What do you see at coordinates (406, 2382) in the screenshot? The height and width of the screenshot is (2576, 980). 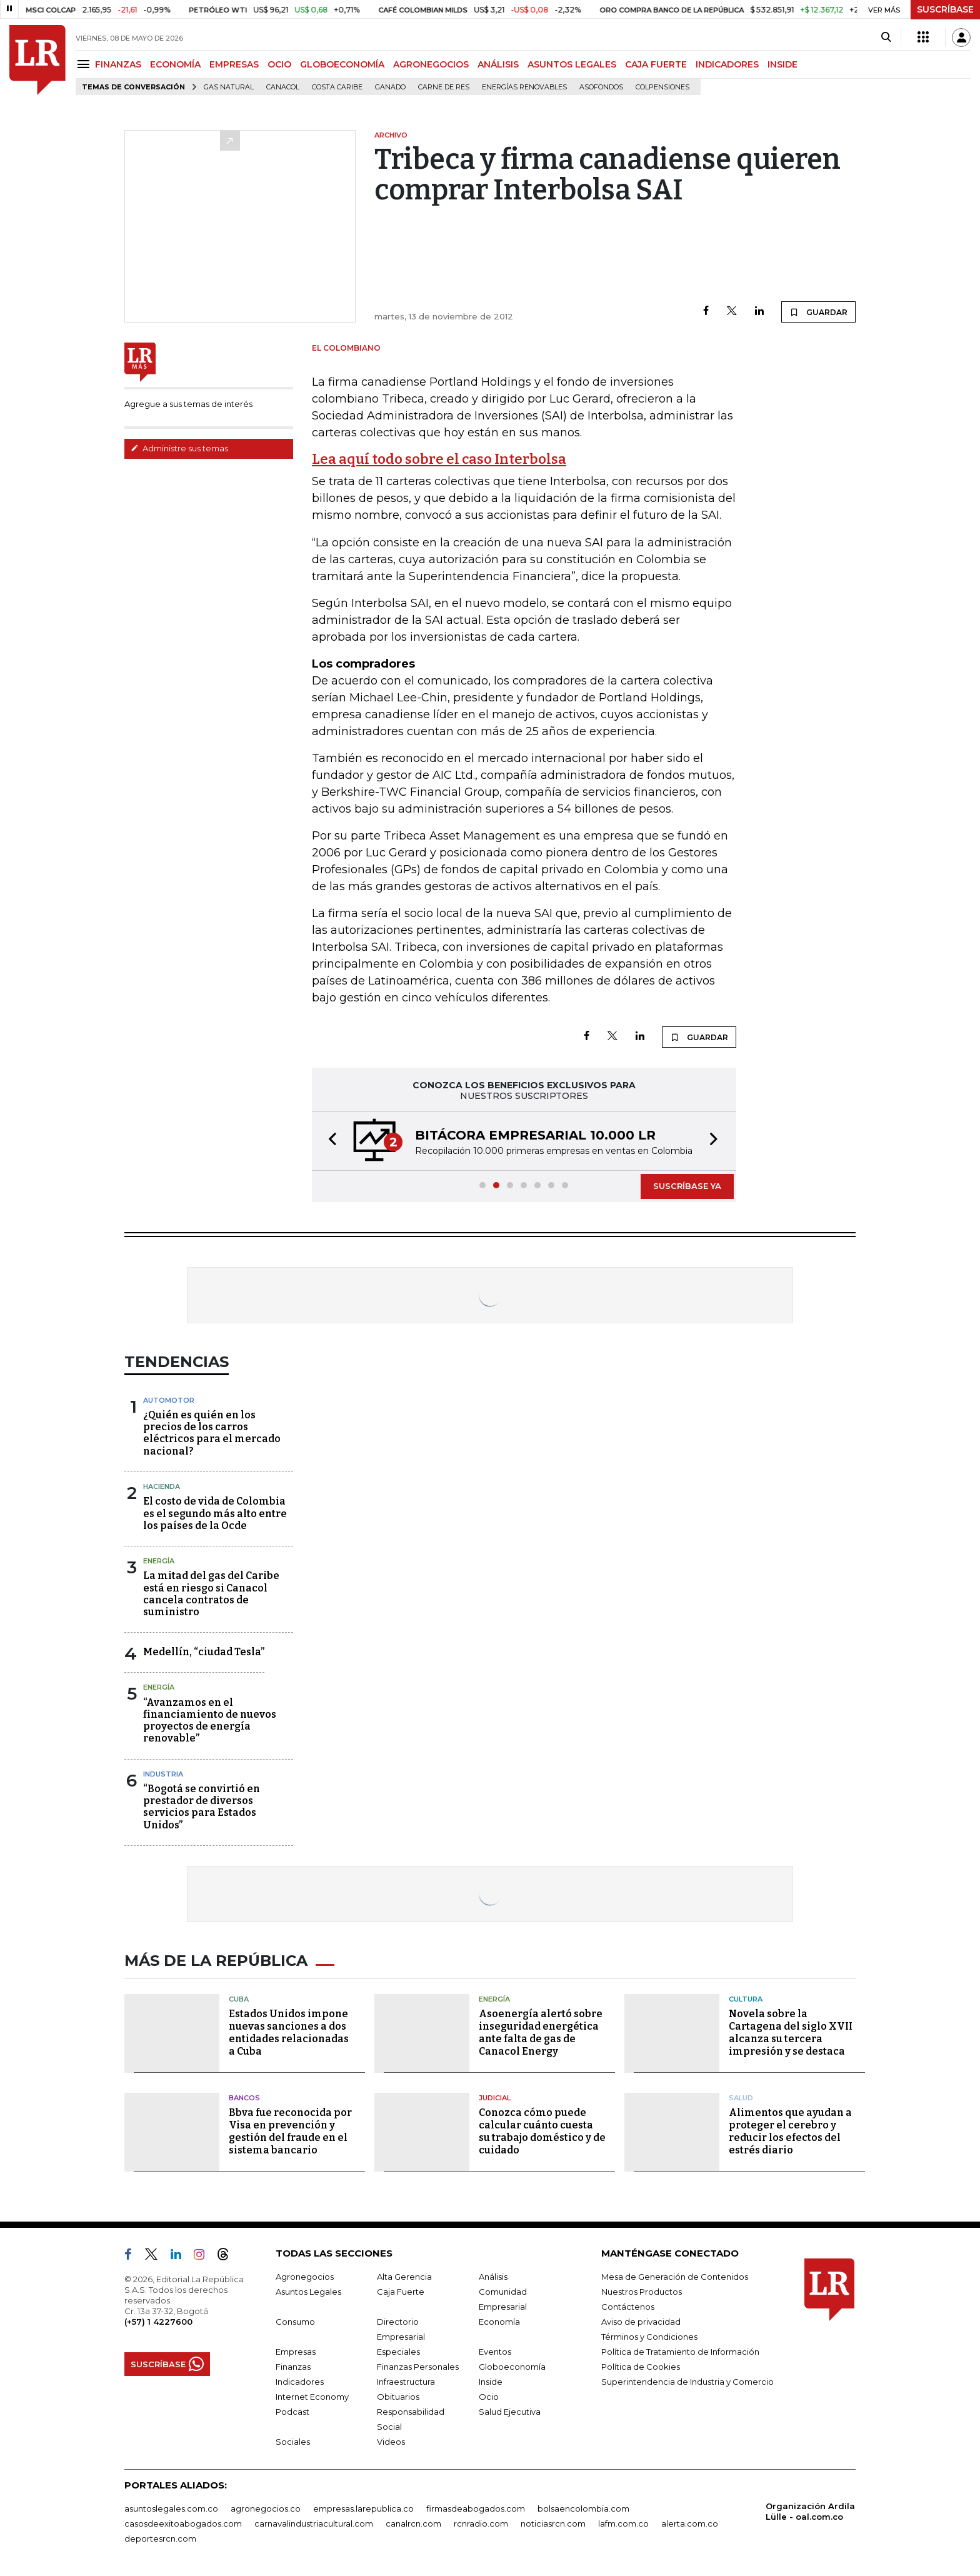 I see `Infraestructura` at bounding box center [406, 2382].